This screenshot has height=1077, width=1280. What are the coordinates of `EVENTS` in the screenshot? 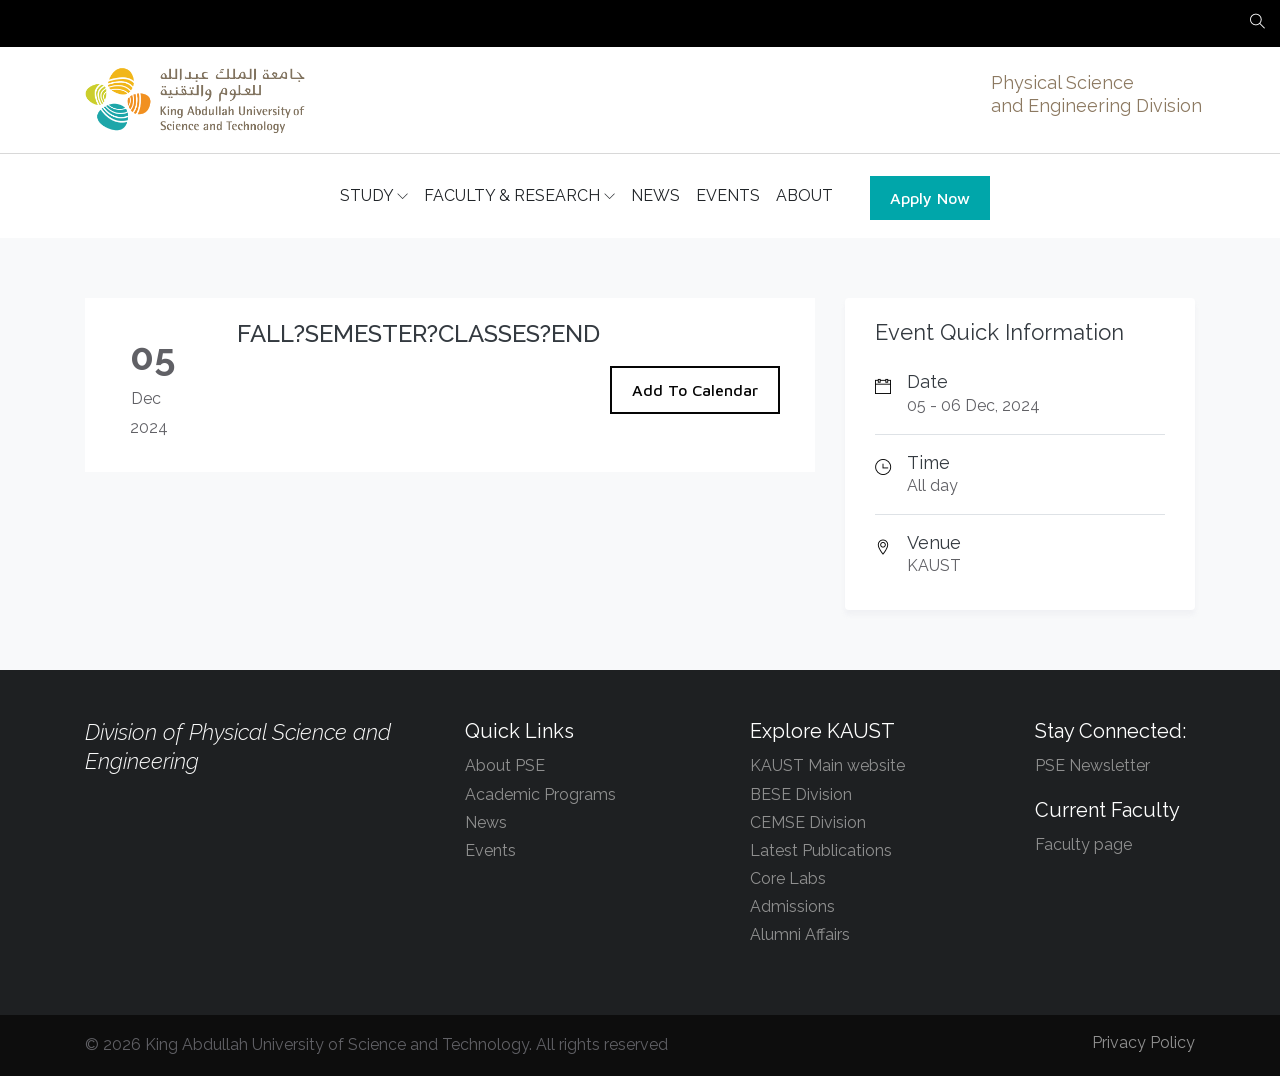 It's located at (728, 196).